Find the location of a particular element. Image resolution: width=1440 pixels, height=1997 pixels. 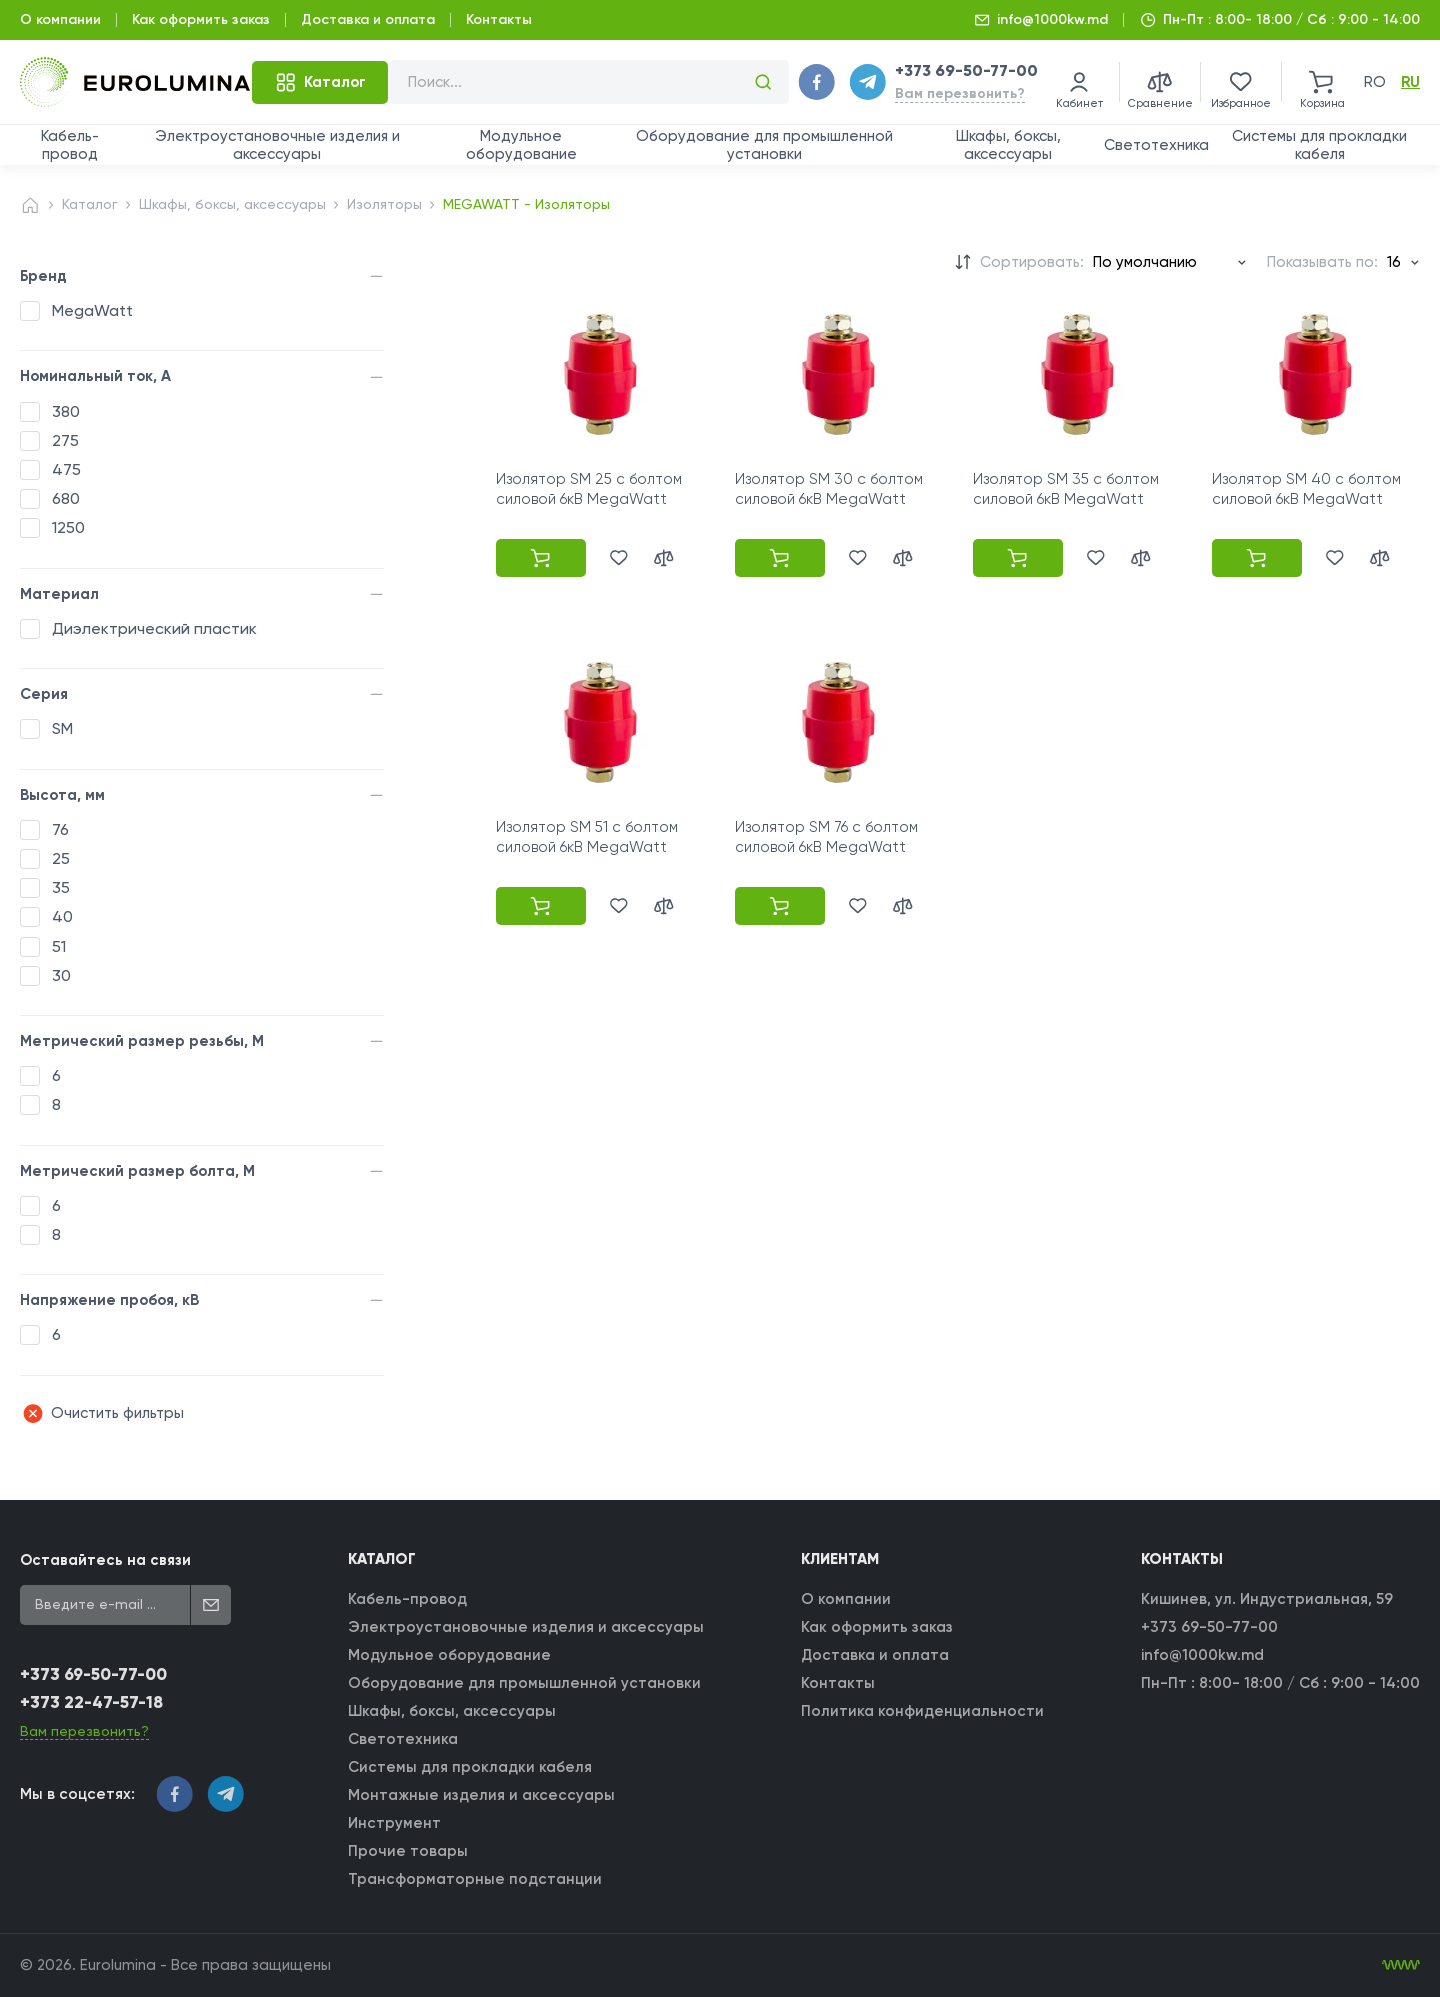

680 is located at coordinates (66, 498).